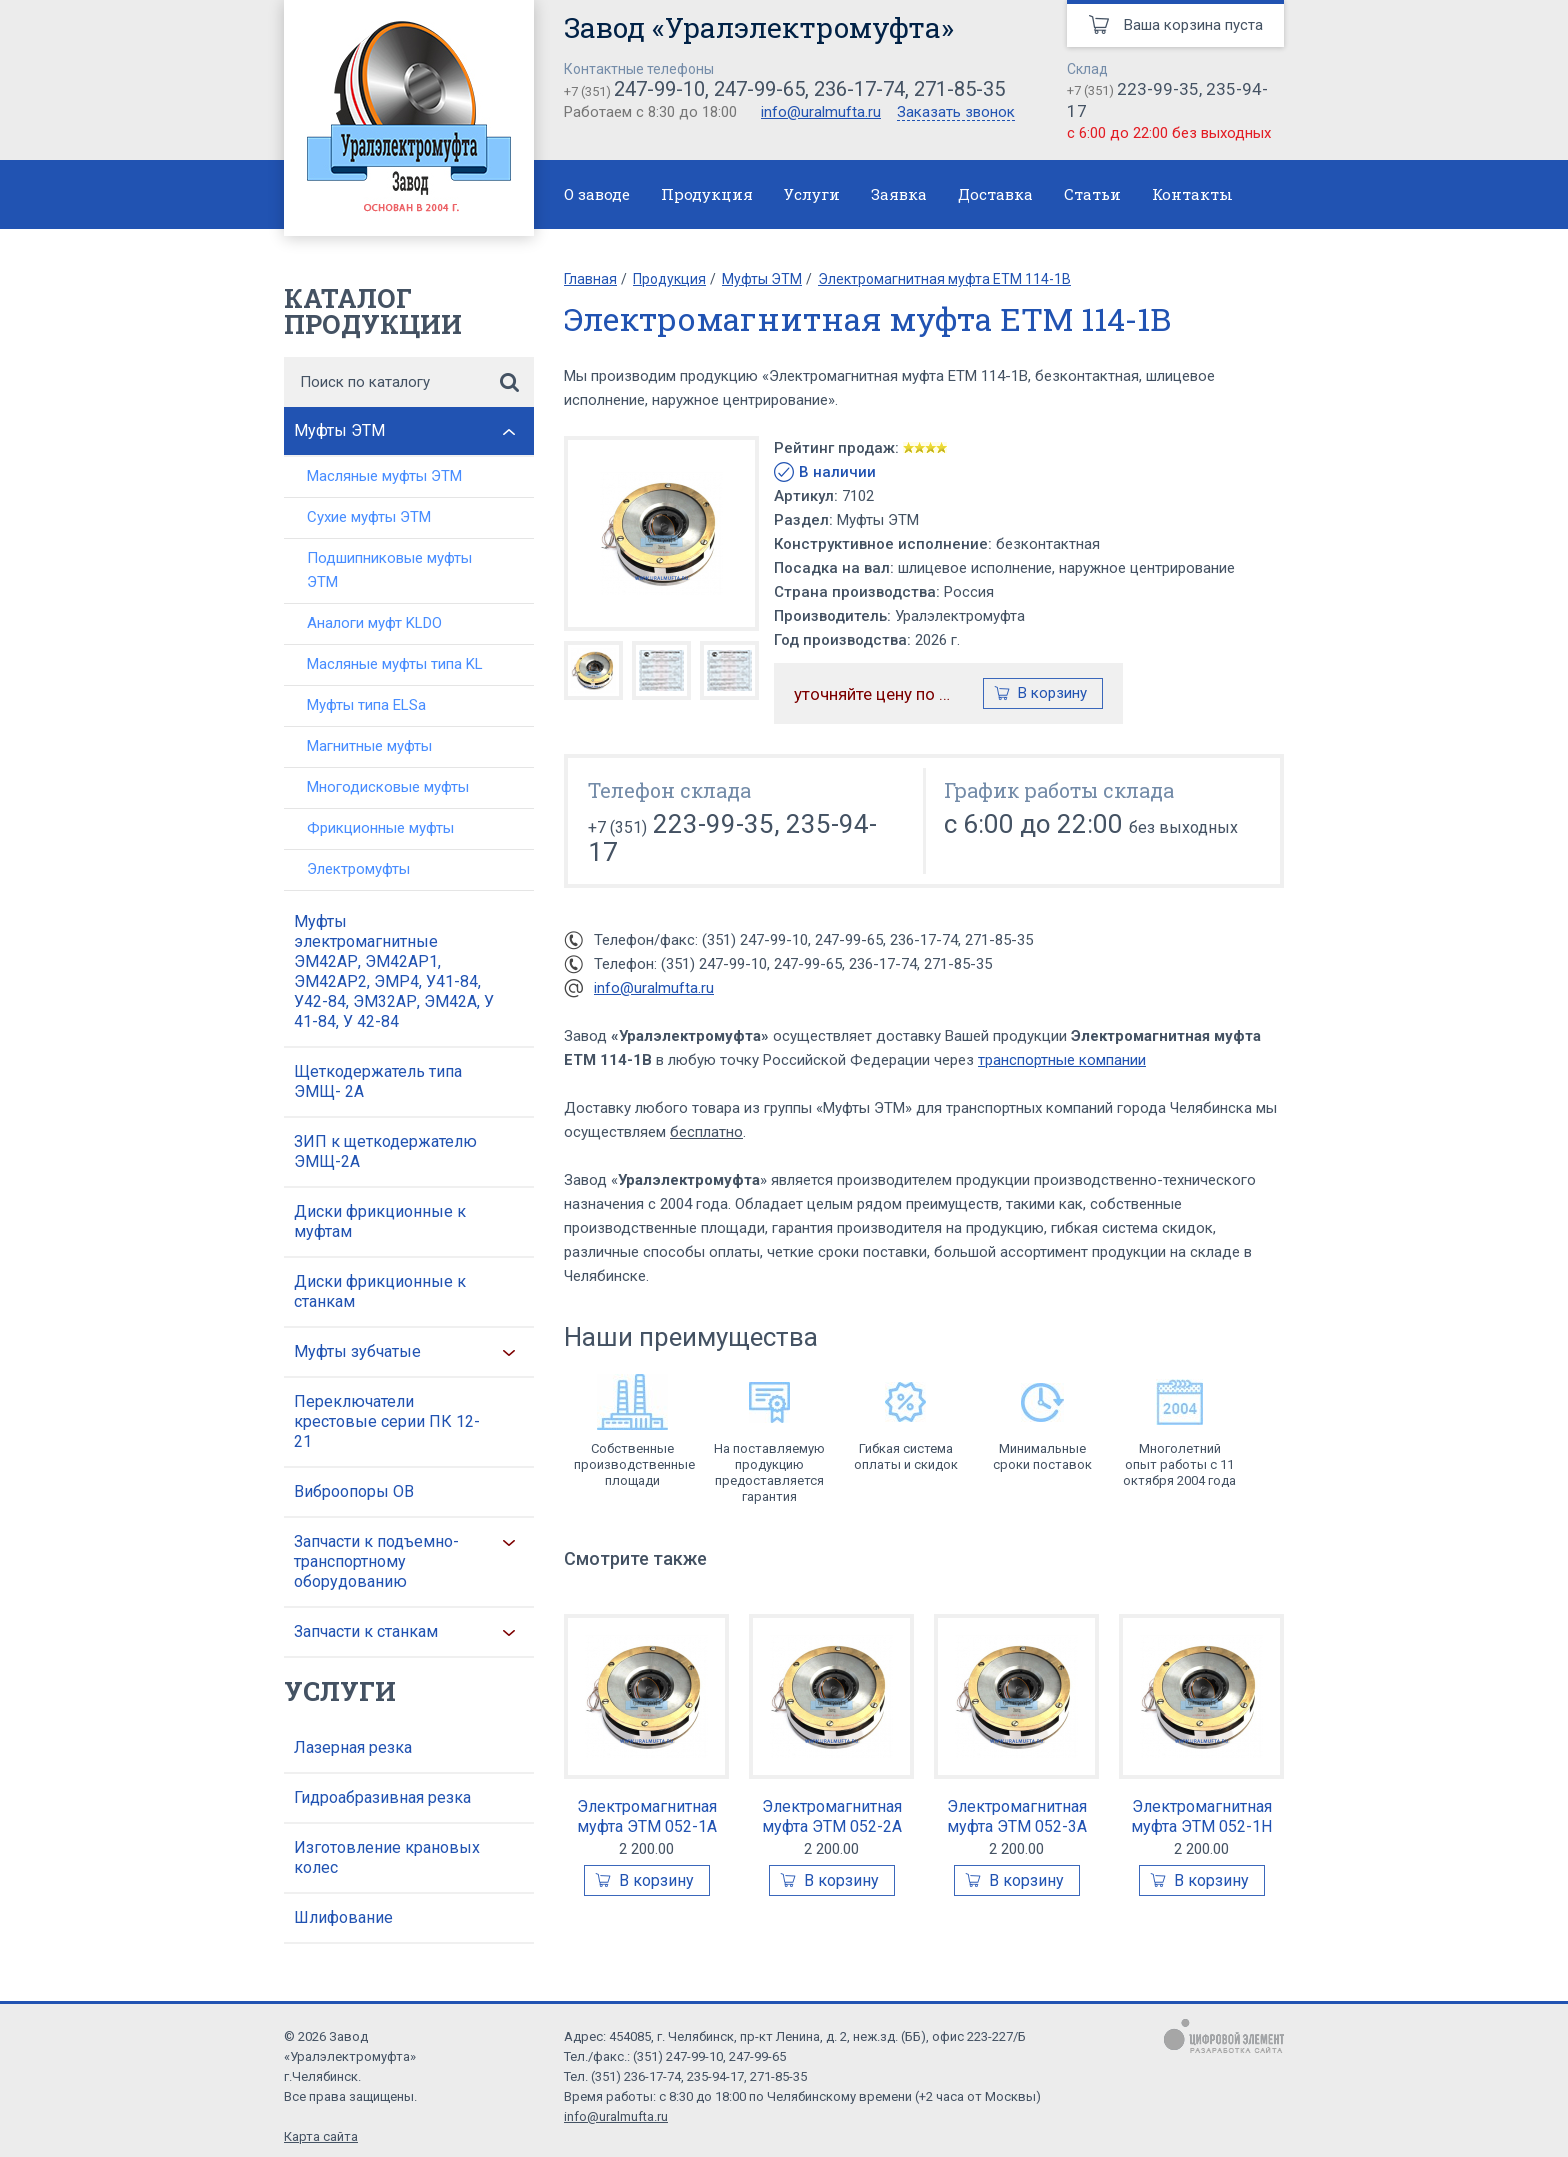 The image size is (1568, 2157). I want to click on Магнитные муфты, so click(369, 746).